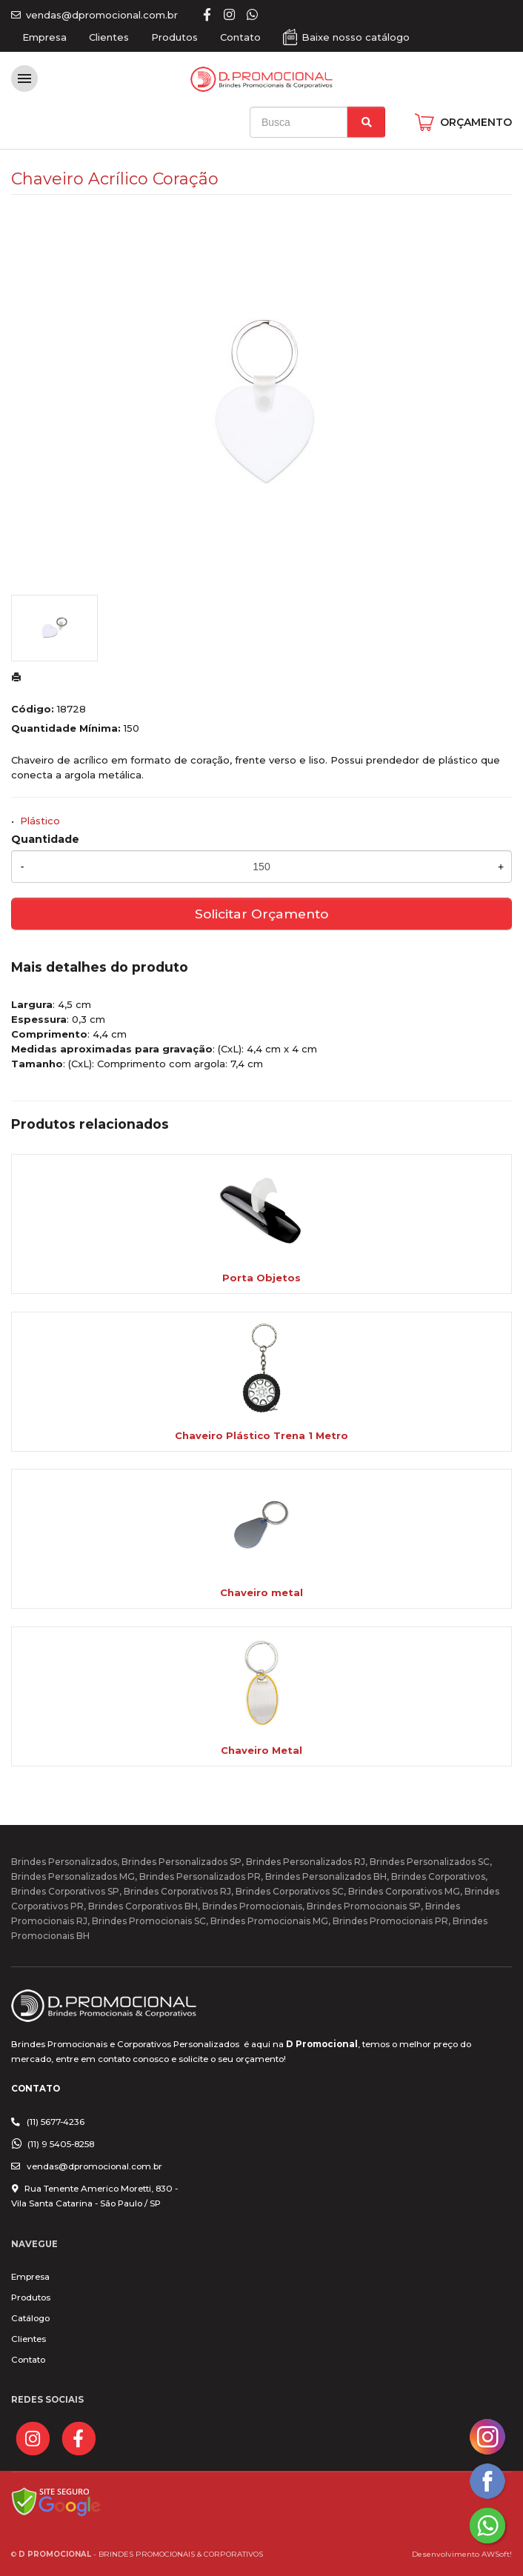  What do you see at coordinates (40, 821) in the screenshot?
I see `Plástico` at bounding box center [40, 821].